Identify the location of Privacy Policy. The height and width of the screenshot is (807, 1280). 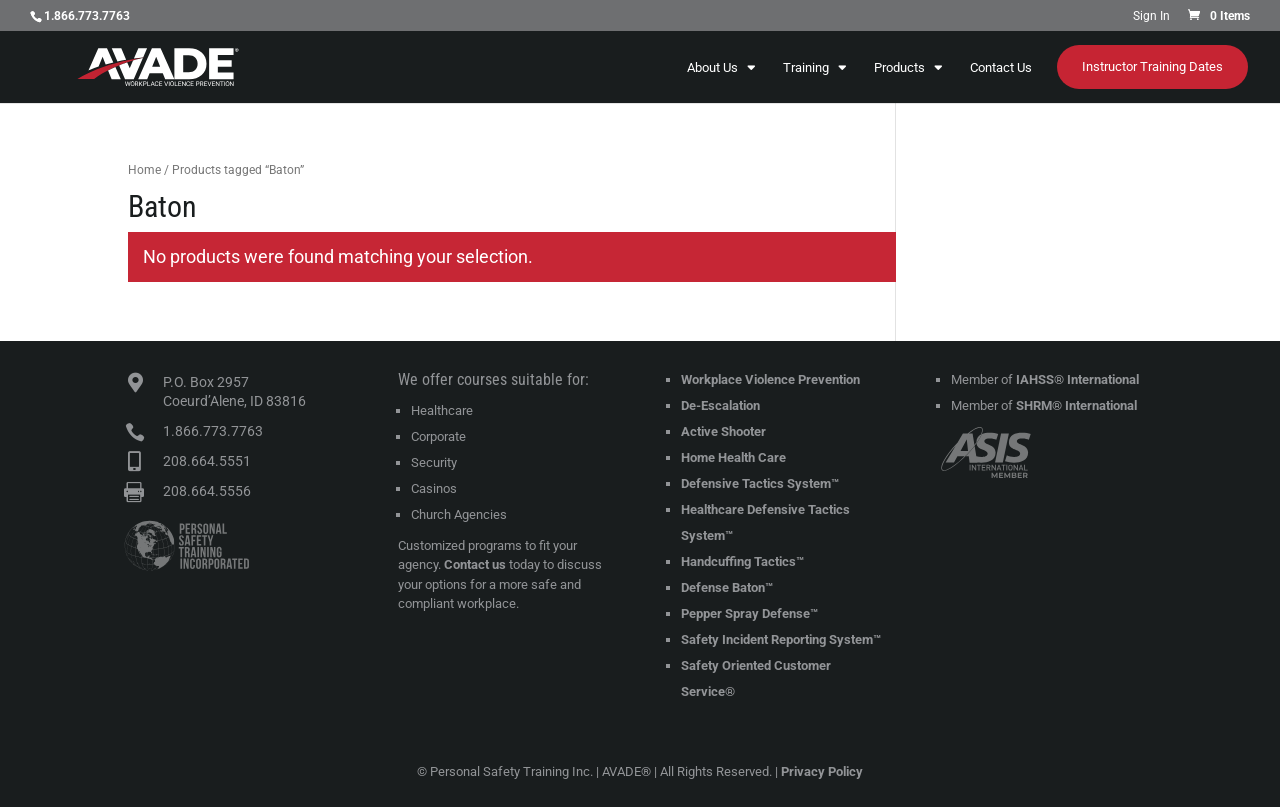
(822, 771).